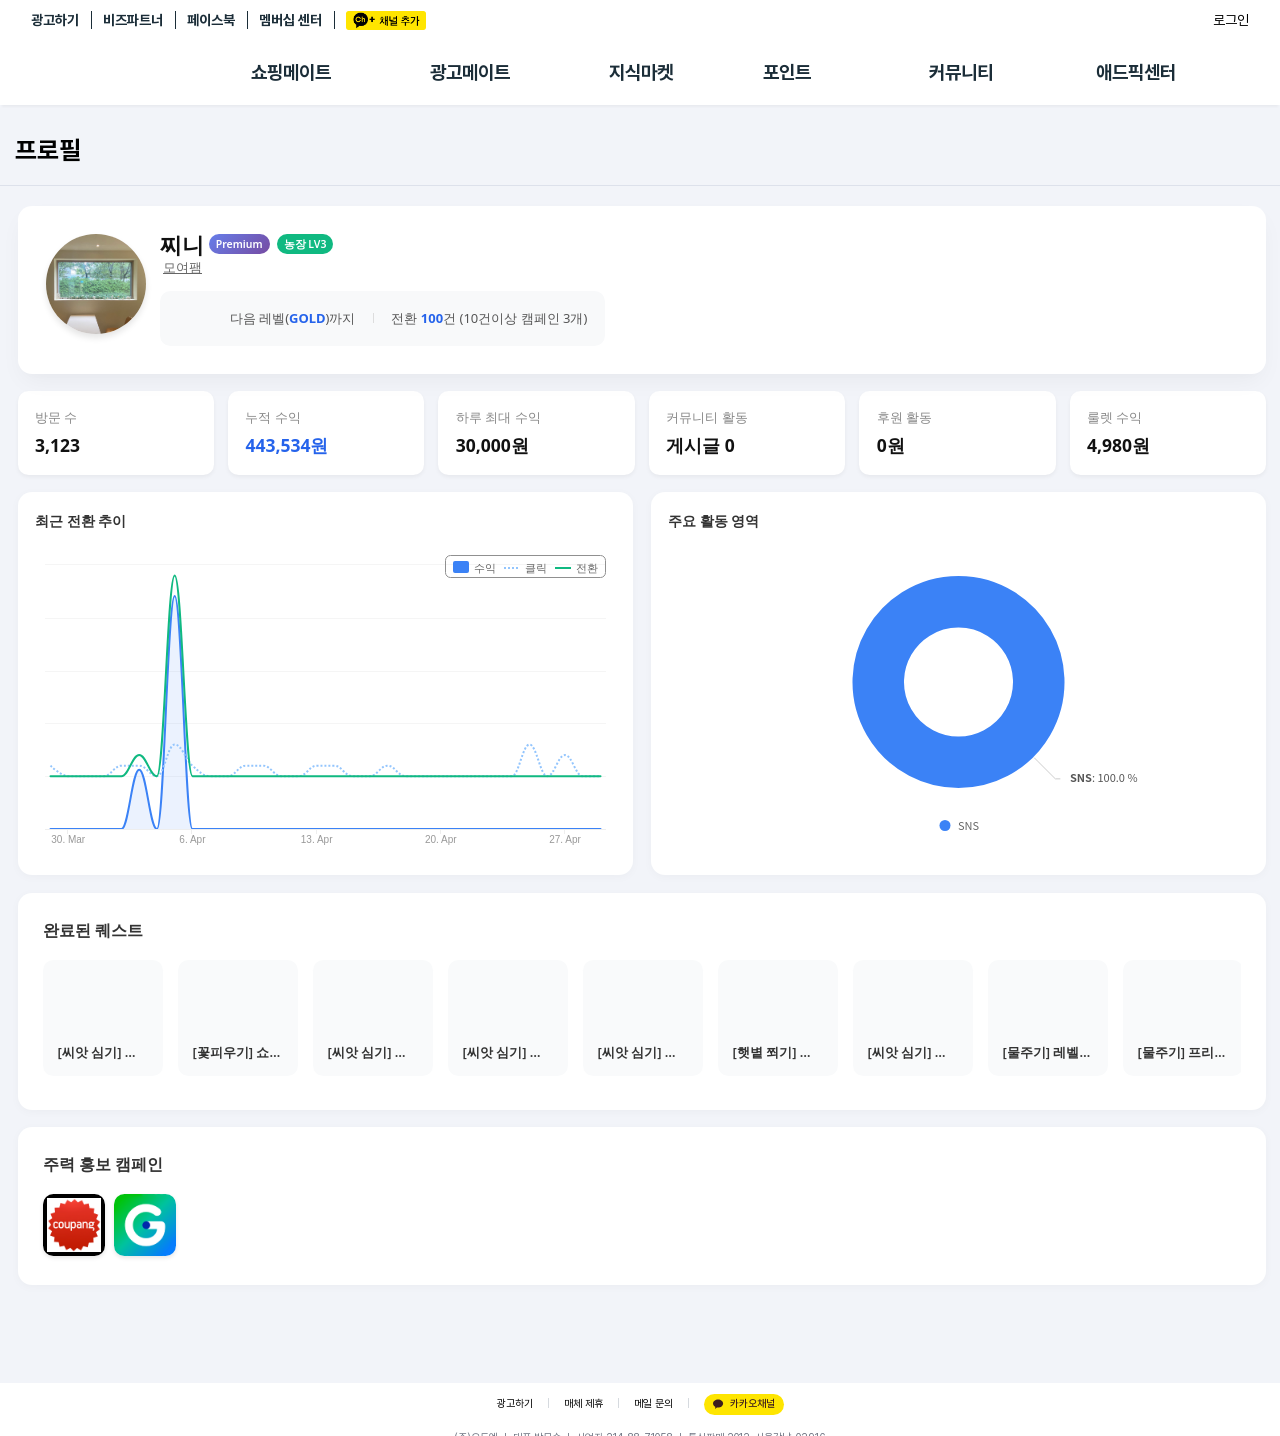 This screenshot has height=1436, width=1280. What do you see at coordinates (133, 20) in the screenshot?
I see `비즈파트너` at bounding box center [133, 20].